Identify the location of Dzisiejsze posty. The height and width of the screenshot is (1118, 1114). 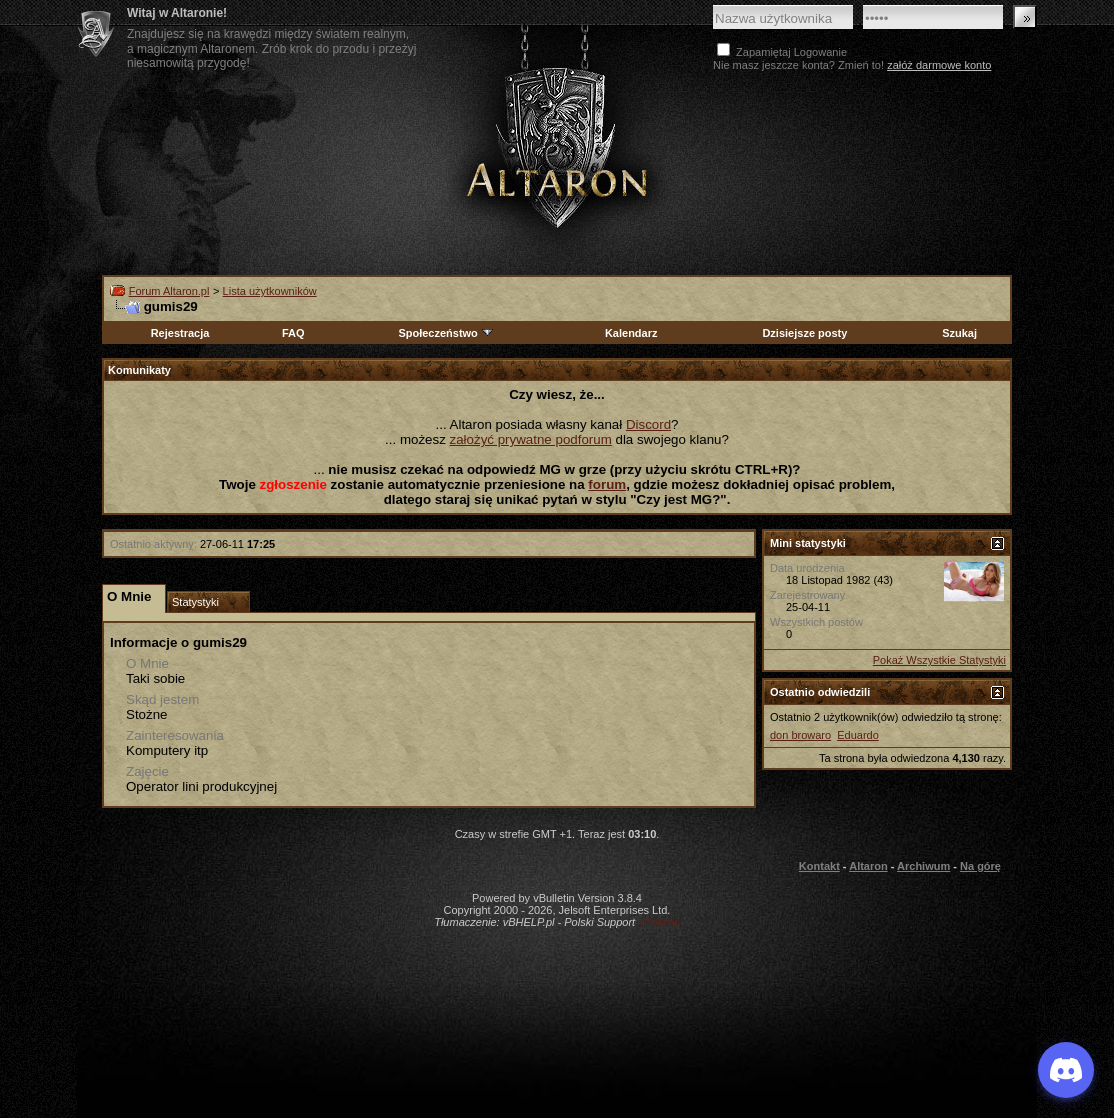
(804, 333).